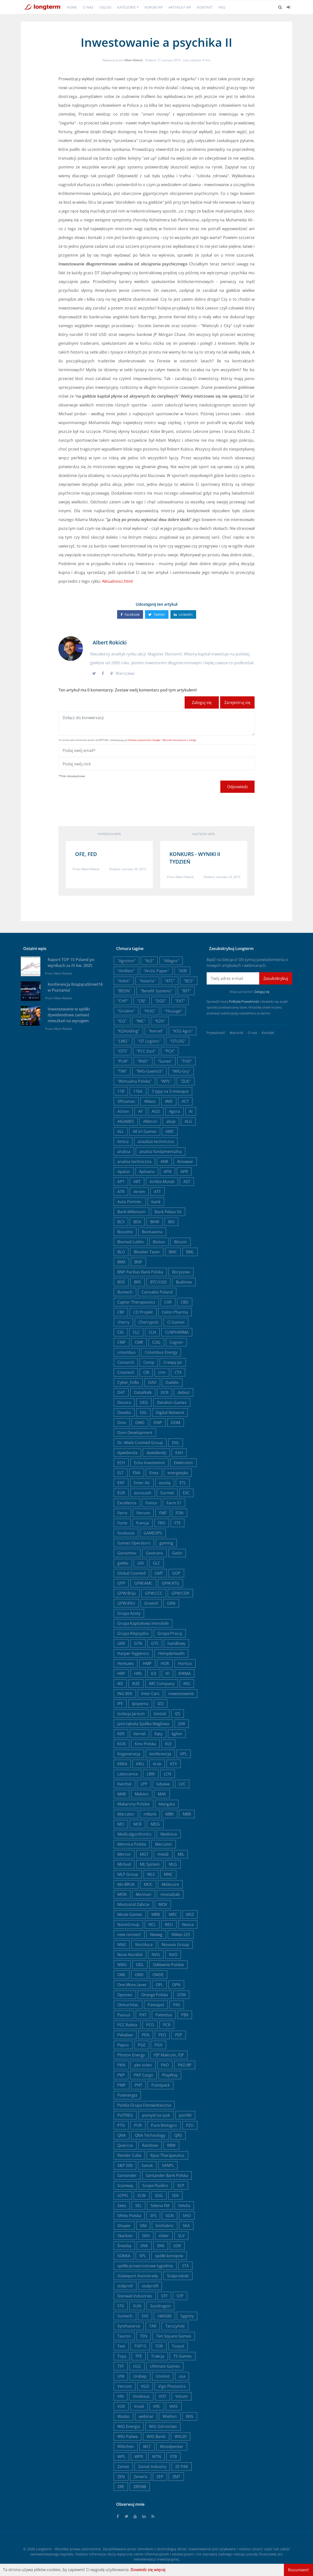 The height and width of the screenshot is (2576, 313). I want to click on Patentus, so click(164, 2015).